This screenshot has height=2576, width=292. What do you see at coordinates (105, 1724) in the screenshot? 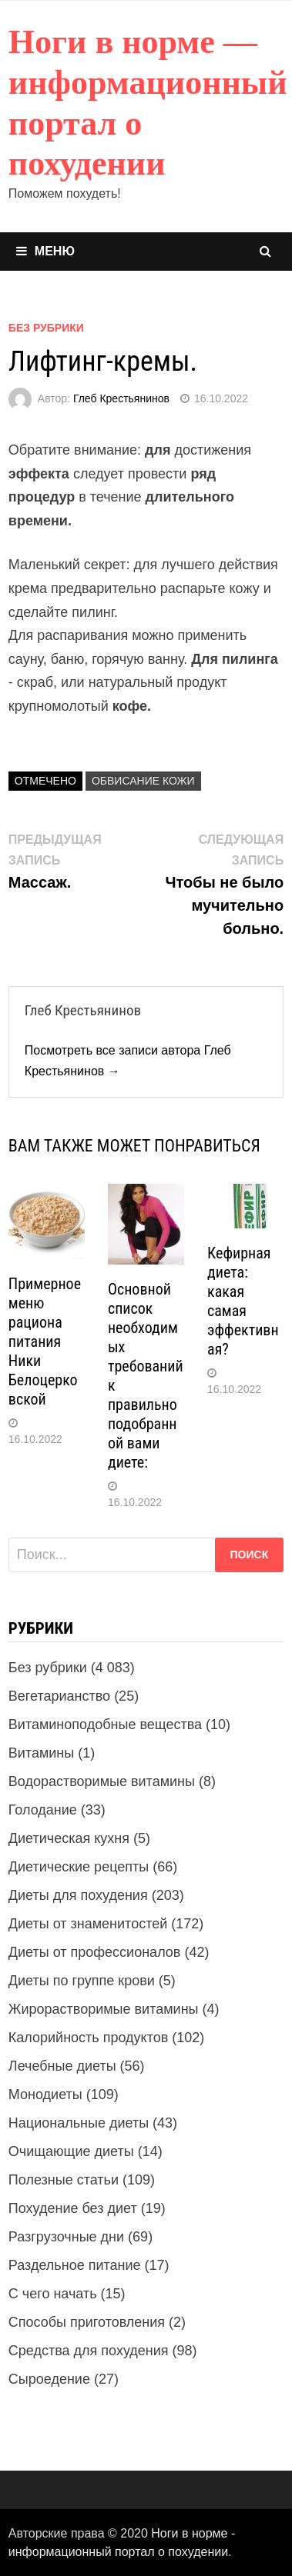
I see `Витаминоподобные вещества` at bounding box center [105, 1724].